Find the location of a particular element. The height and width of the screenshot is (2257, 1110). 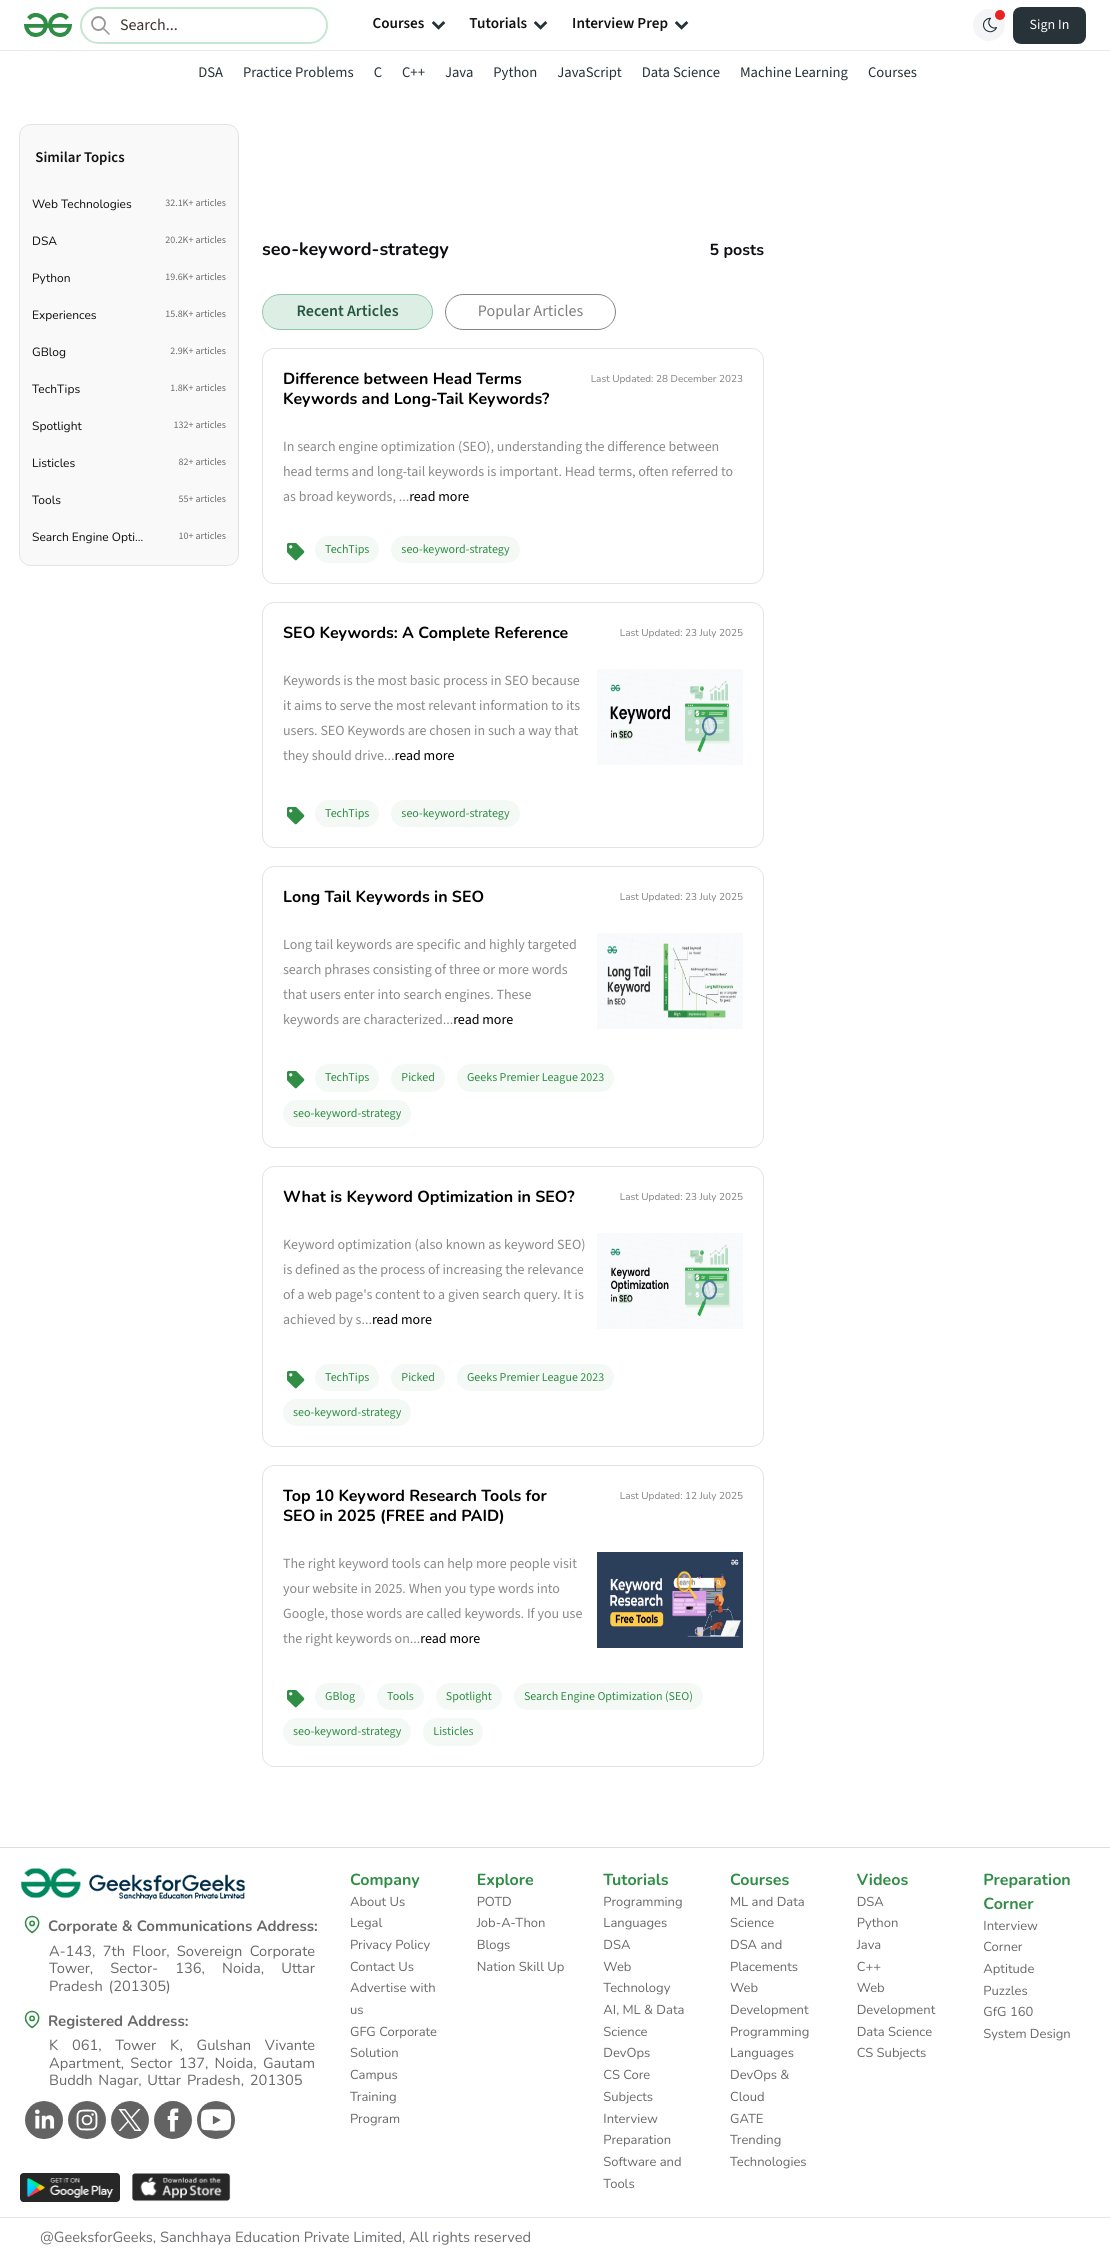

Popular Articles is located at coordinates (530, 312).